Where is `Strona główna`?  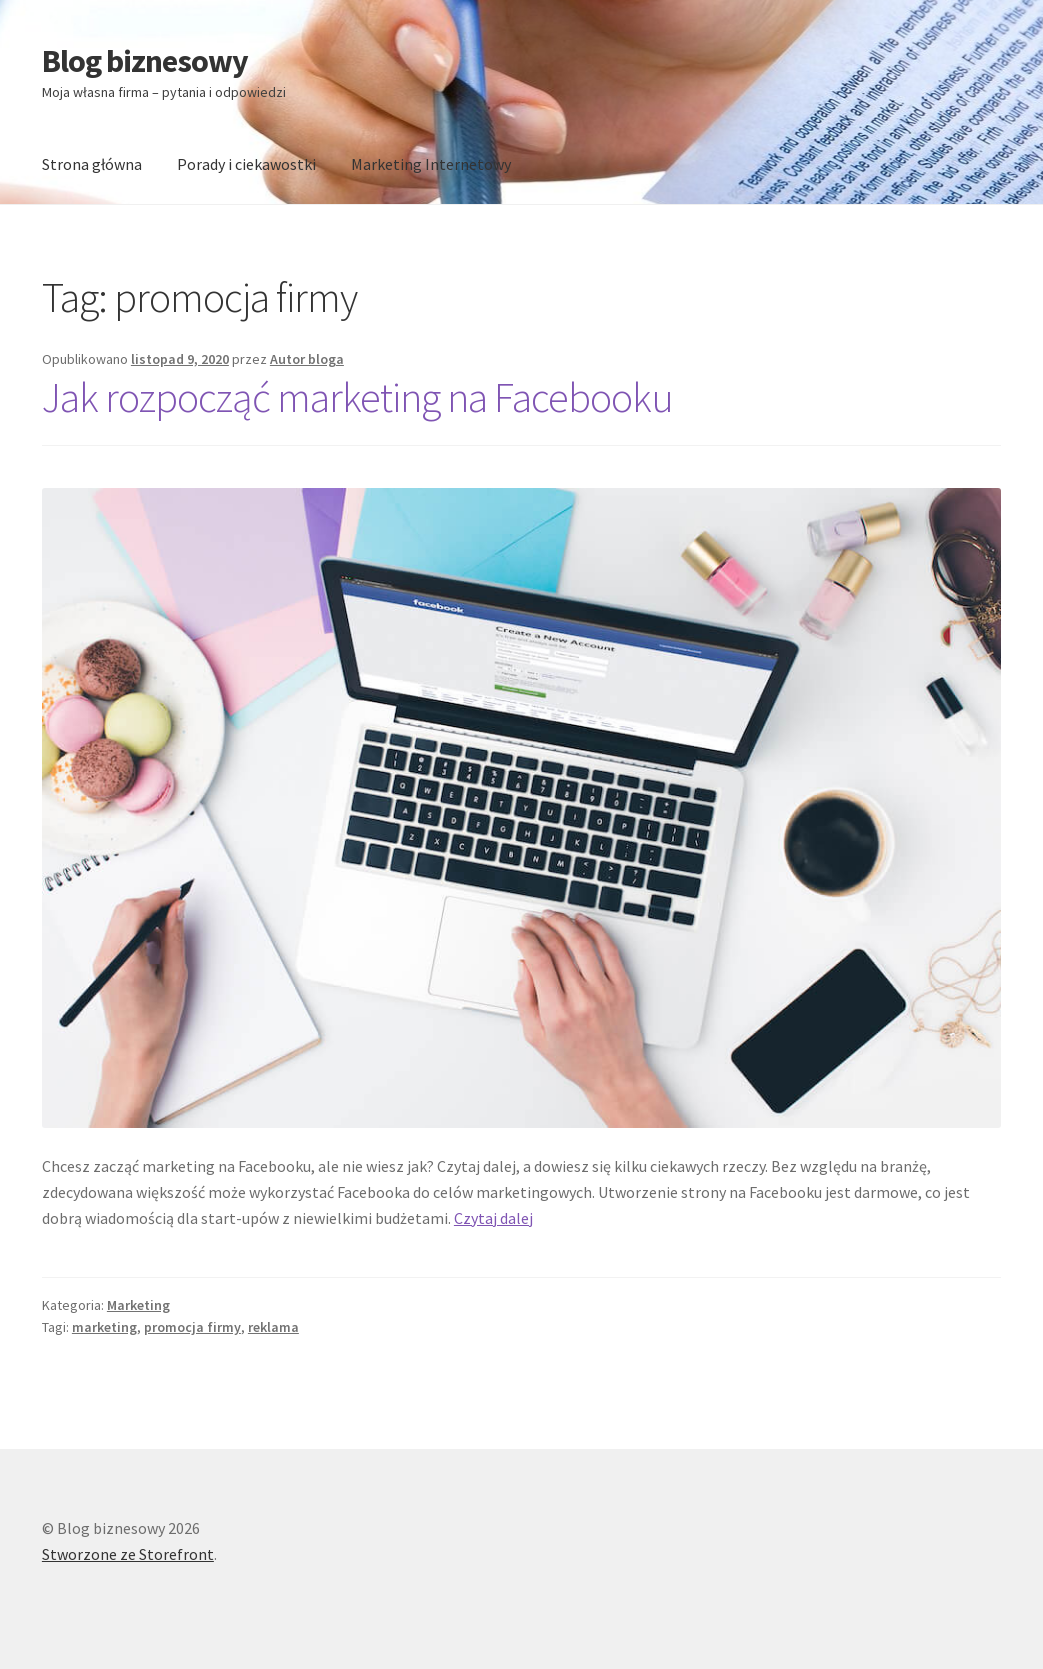
Strona główna is located at coordinates (92, 164).